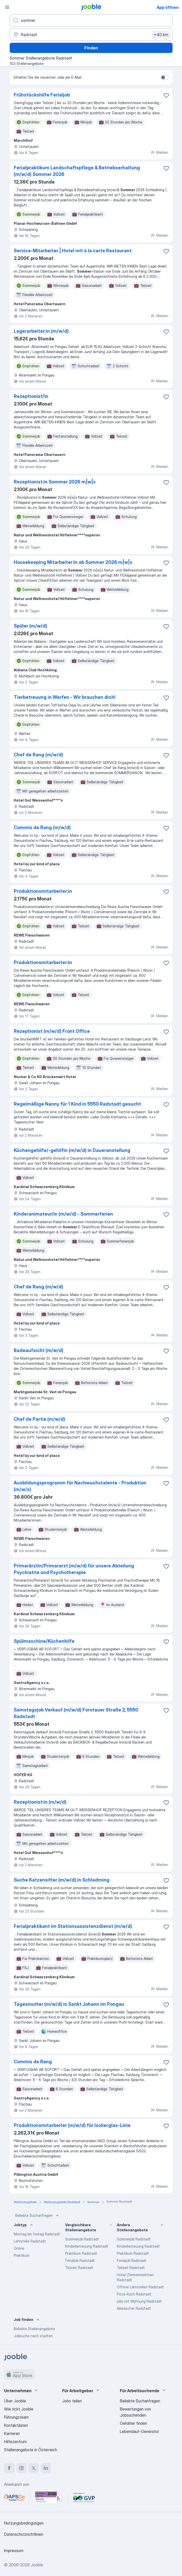 The height and width of the screenshot is (2576, 182). What do you see at coordinates (166, 95) in the screenshot?
I see `[Die Stellenanzeige wurde zu den Favoriten hinzugefügt]` at bounding box center [166, 95].